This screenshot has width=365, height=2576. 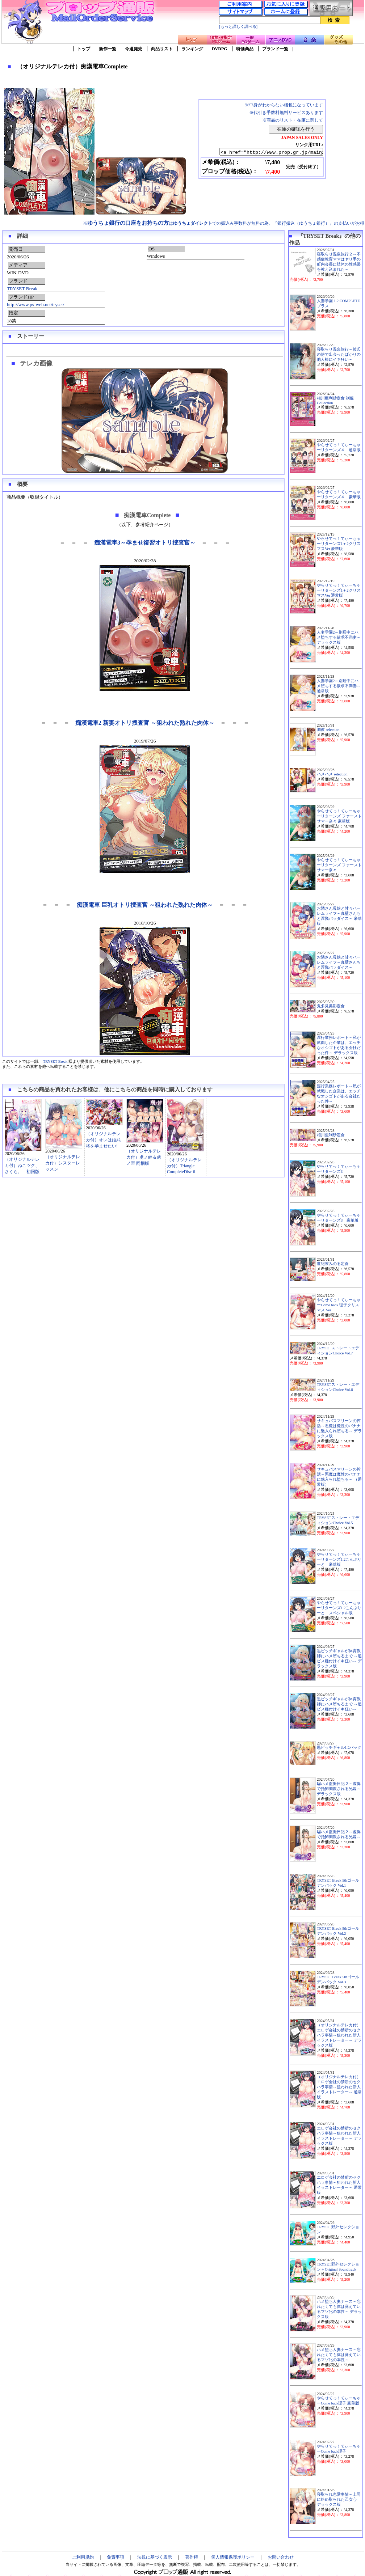 What do you see at coordinates (339, 1748) in the screenshot?
I see `黒ビッチギャル1.2パック` at bounding box center [339, 1748].